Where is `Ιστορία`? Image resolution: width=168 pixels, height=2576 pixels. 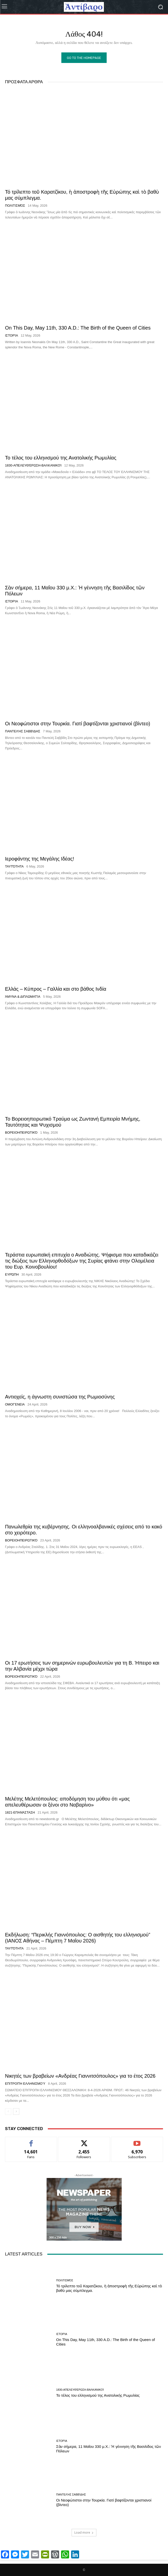 Ιστορία is located at coordinates (11, 335).